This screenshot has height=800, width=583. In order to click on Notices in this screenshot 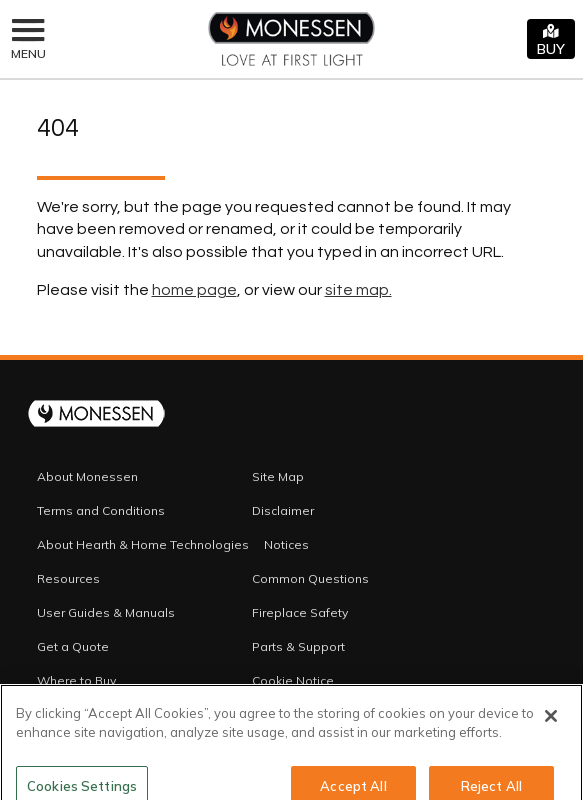, I will do `click(286, 544)`.